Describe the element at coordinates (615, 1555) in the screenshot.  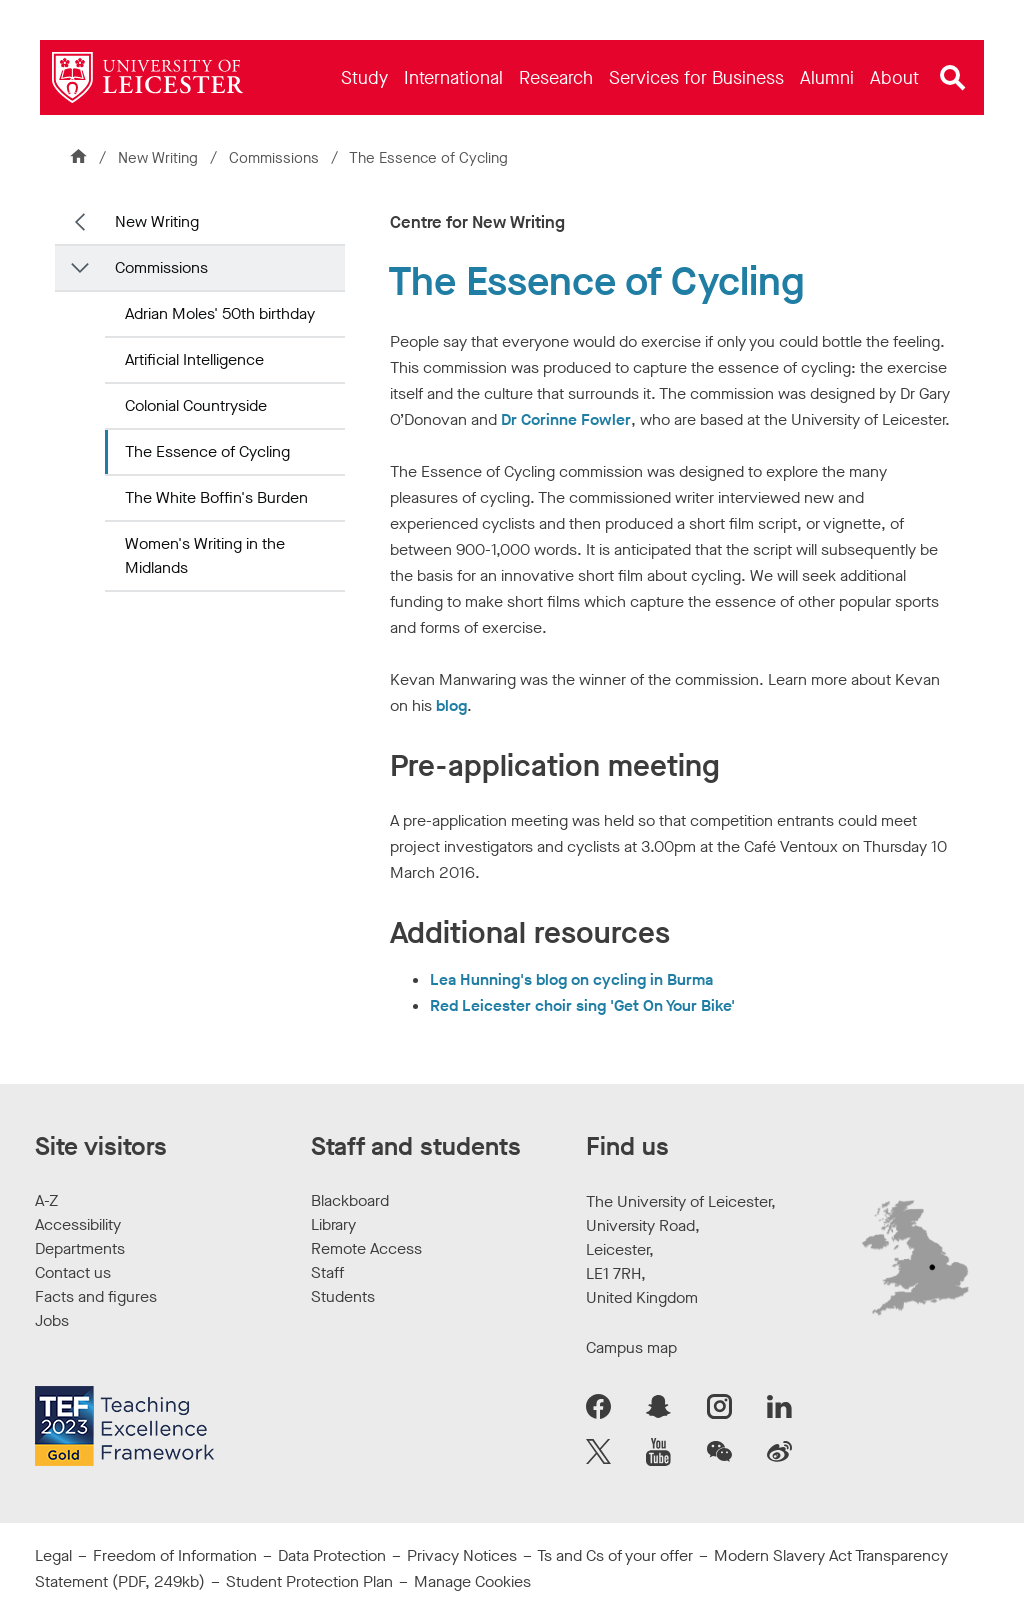
I see `Ts and Cs of your offer` at that location.